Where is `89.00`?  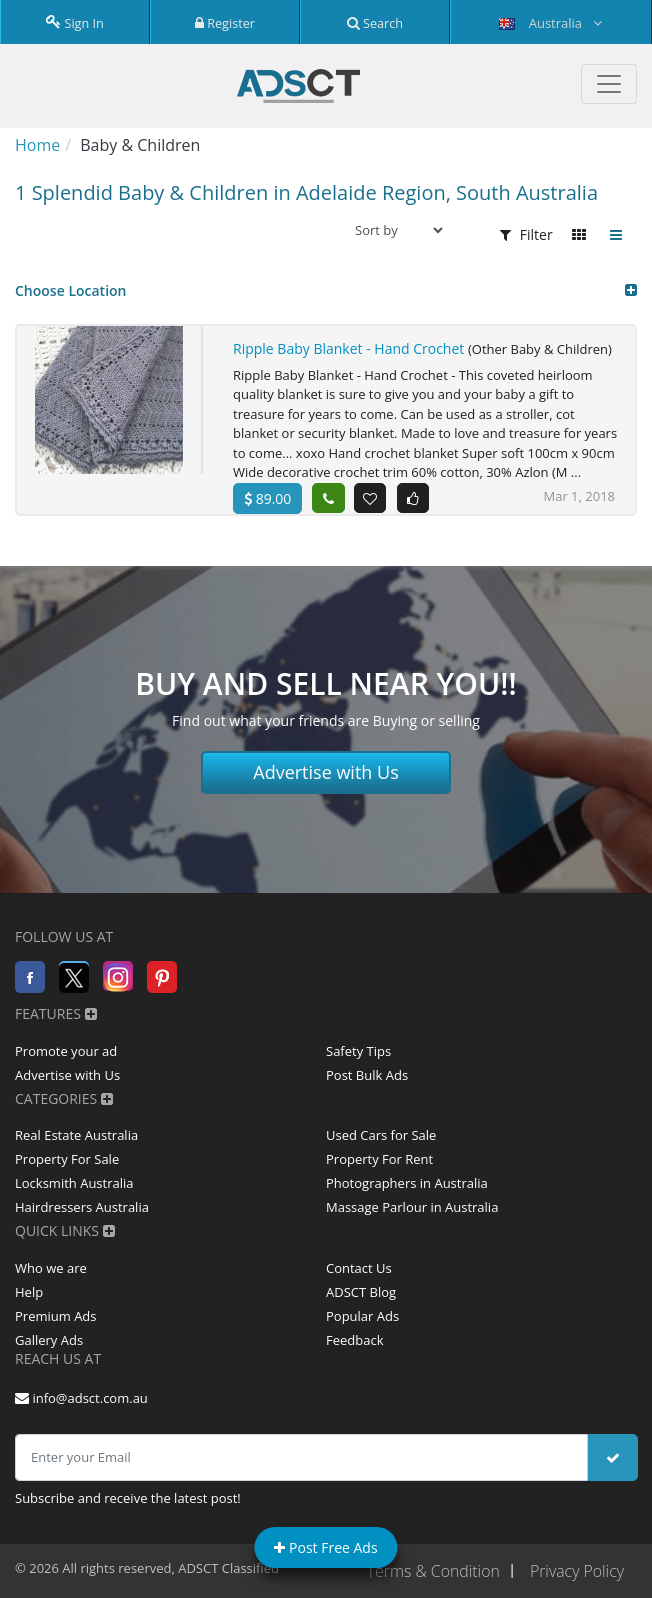 89.00 is located at coordinates (267, 498).